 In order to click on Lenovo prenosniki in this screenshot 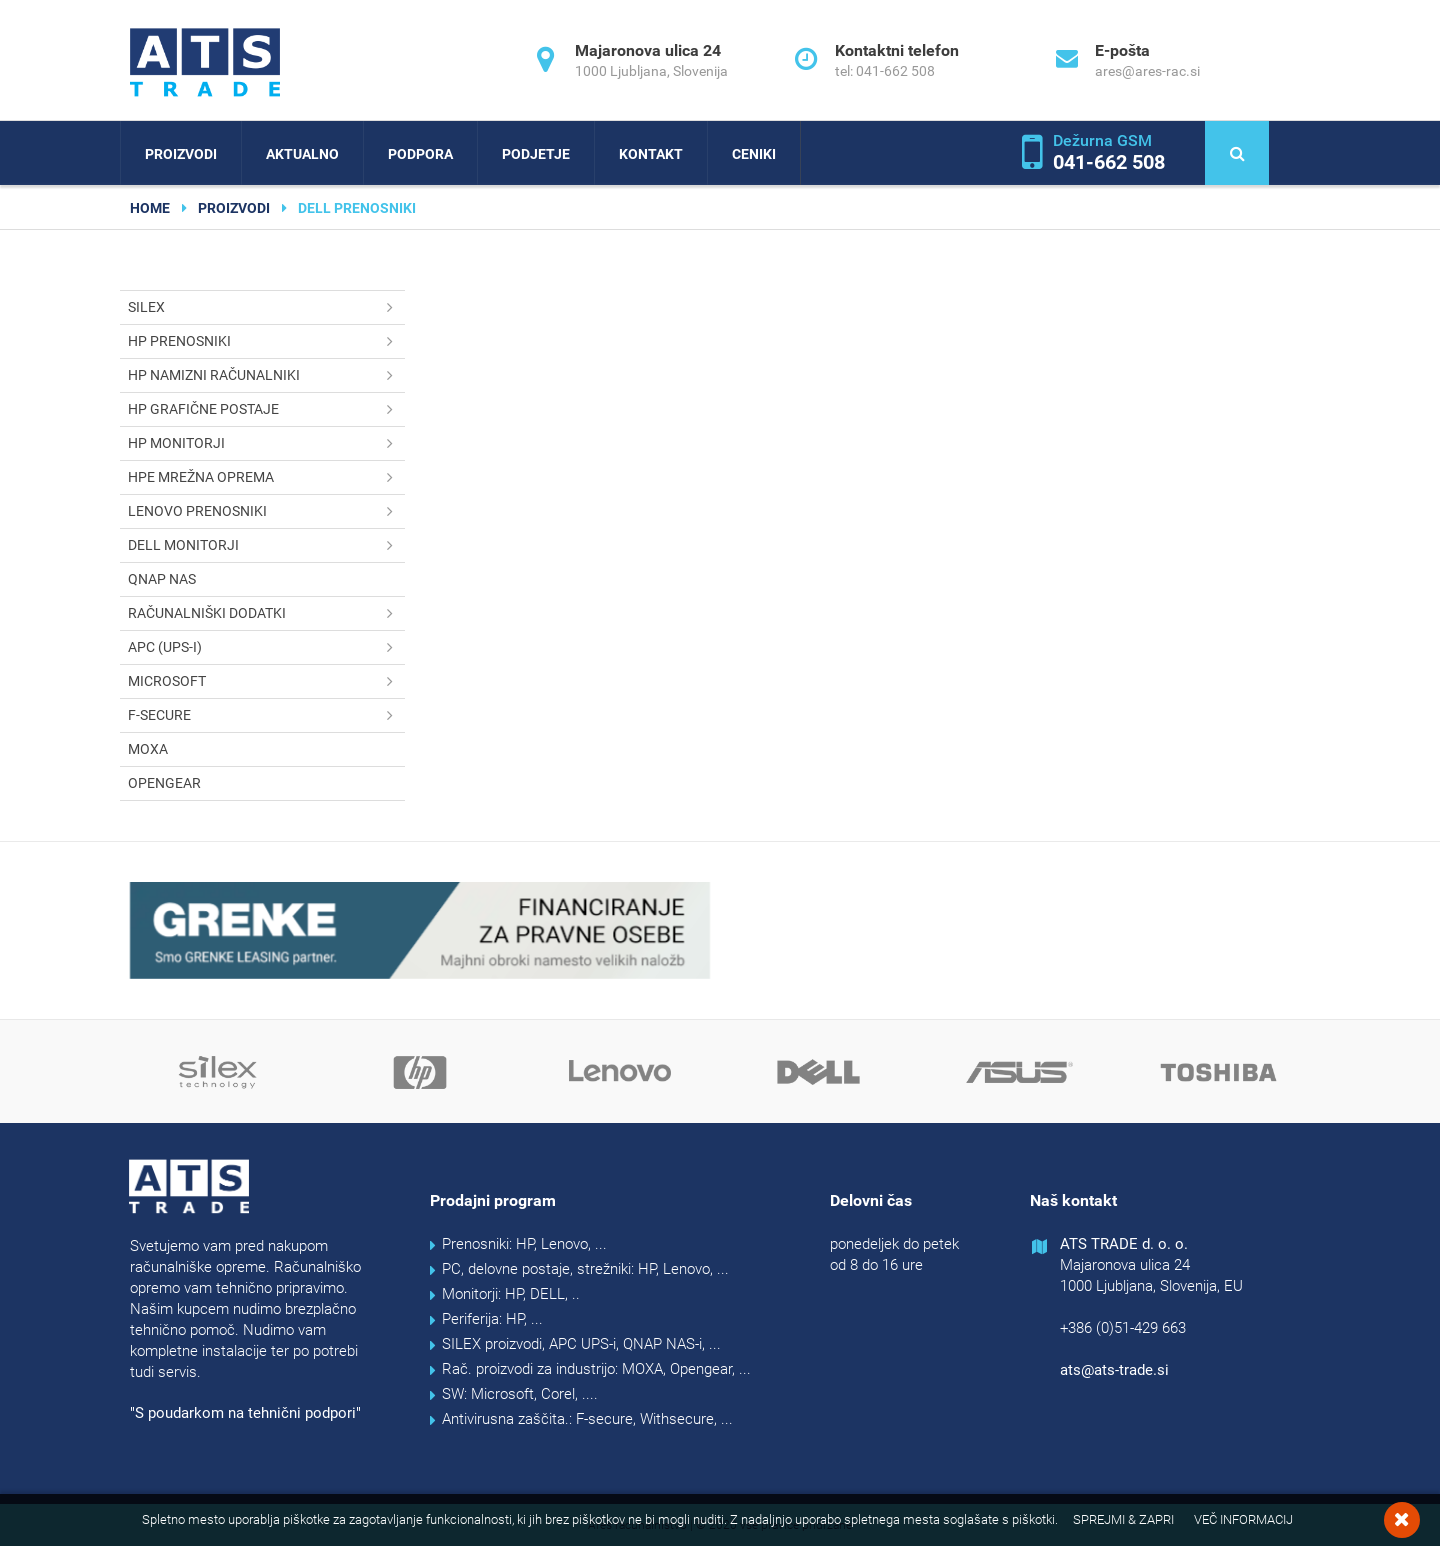, I will do `click(266, 511)`.